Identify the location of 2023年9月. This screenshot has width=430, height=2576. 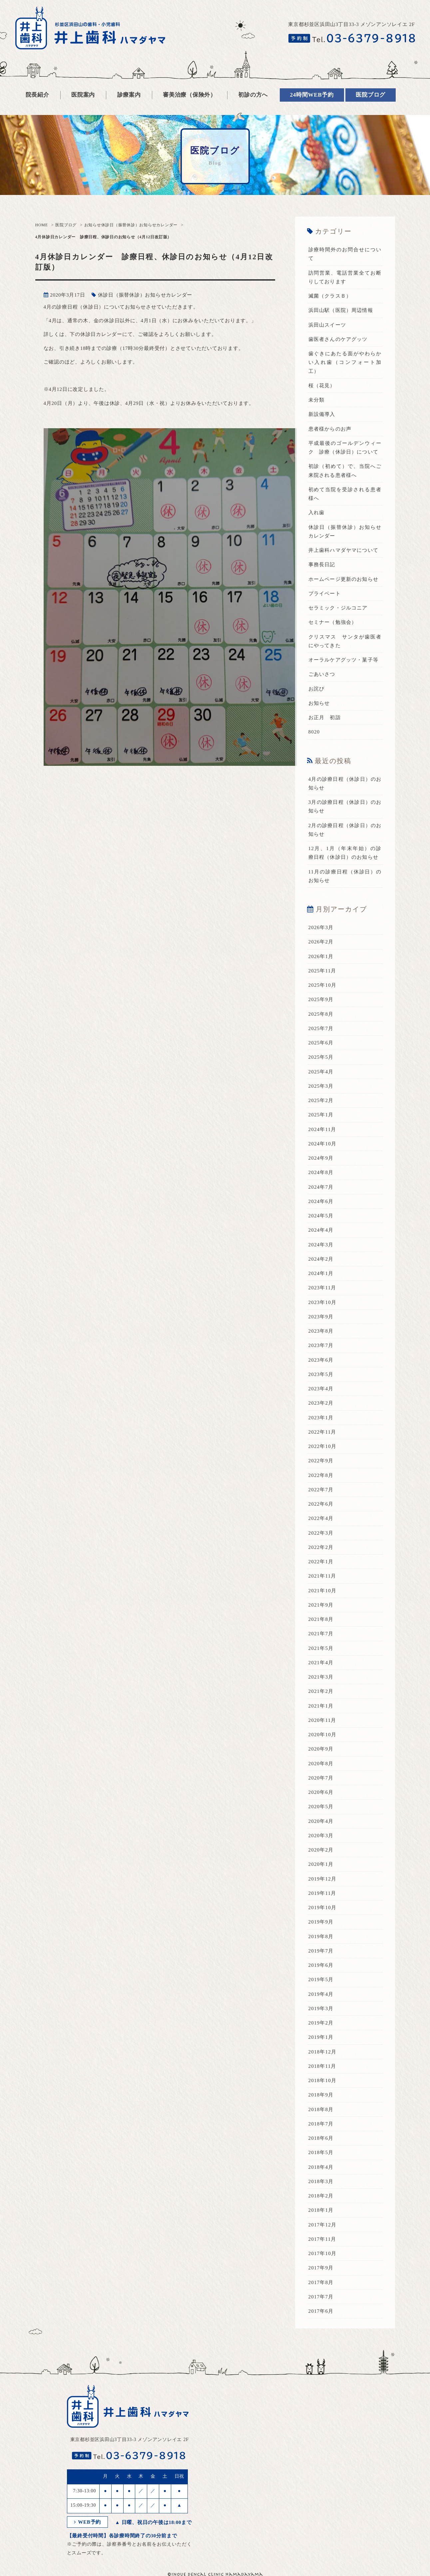
(321, 1316).